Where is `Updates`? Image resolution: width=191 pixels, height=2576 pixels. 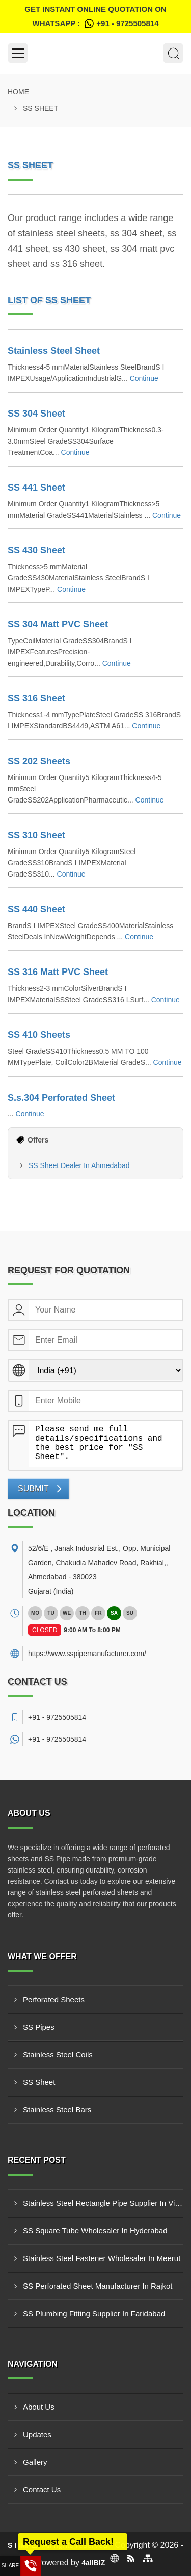
Updates is located at coordinates (37, 2434).